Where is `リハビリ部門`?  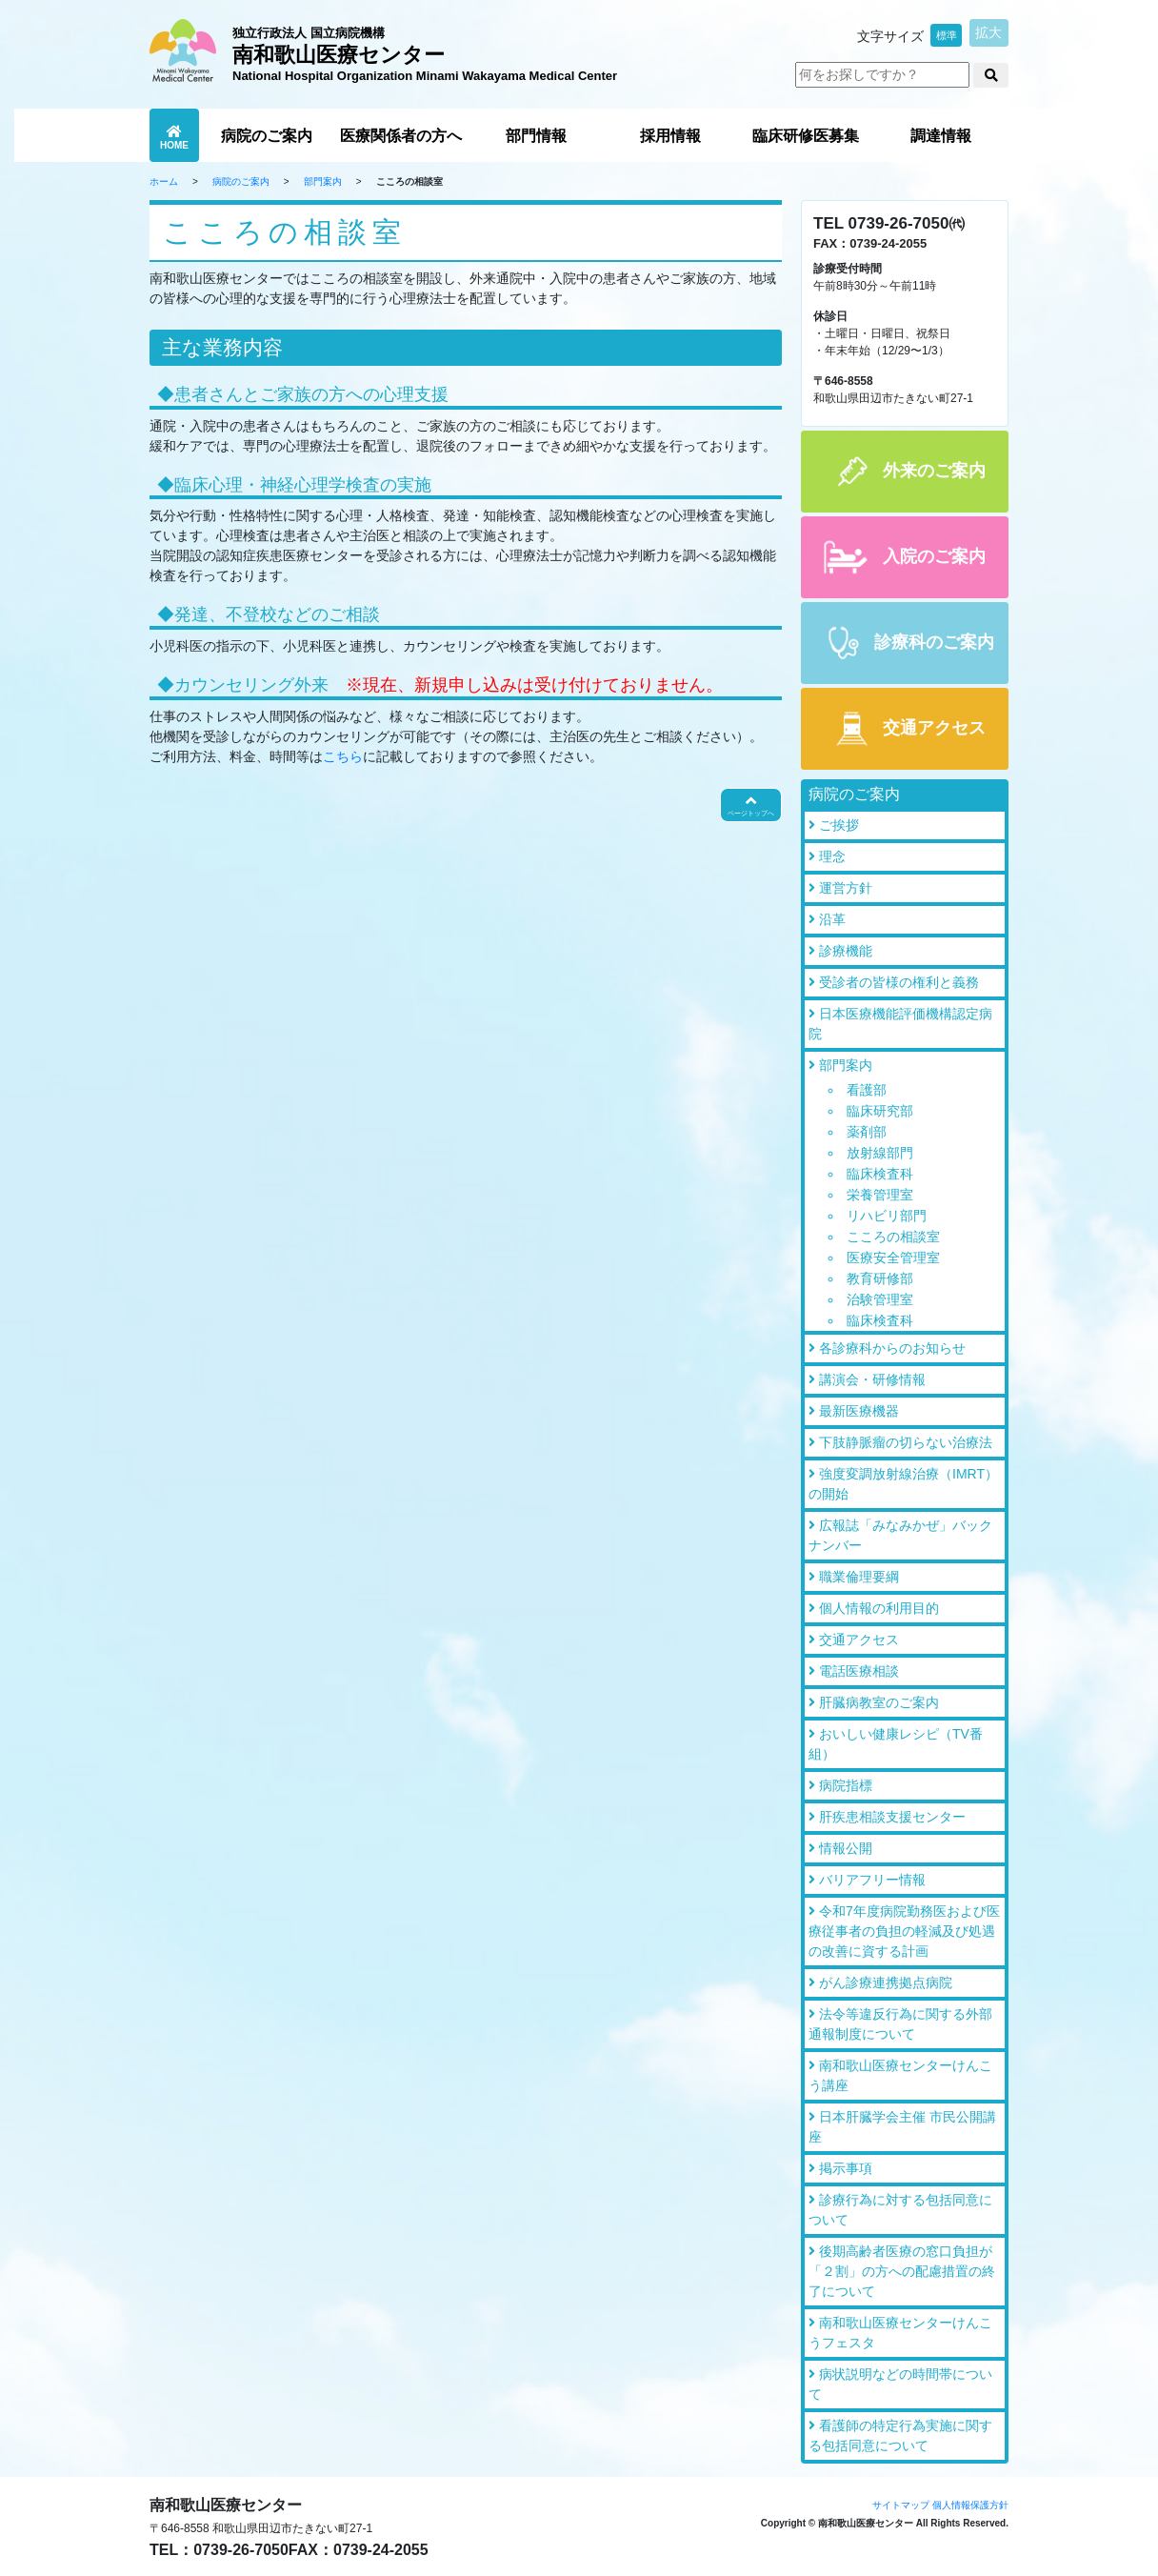
リハビリ部門 is located at coordinates (887, 1215).